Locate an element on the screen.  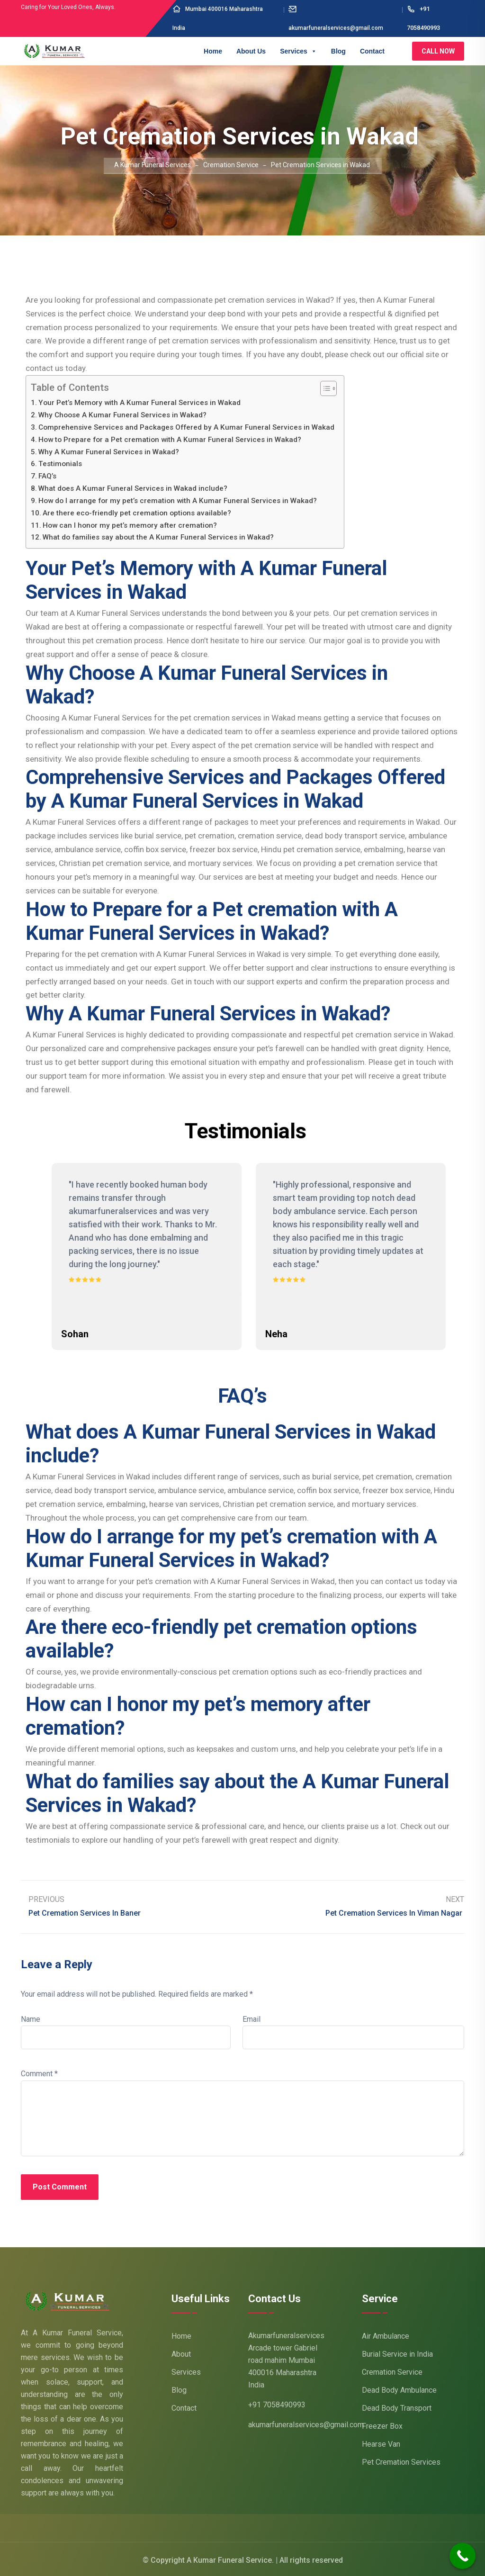
About is located at coordinates (181, 2352).